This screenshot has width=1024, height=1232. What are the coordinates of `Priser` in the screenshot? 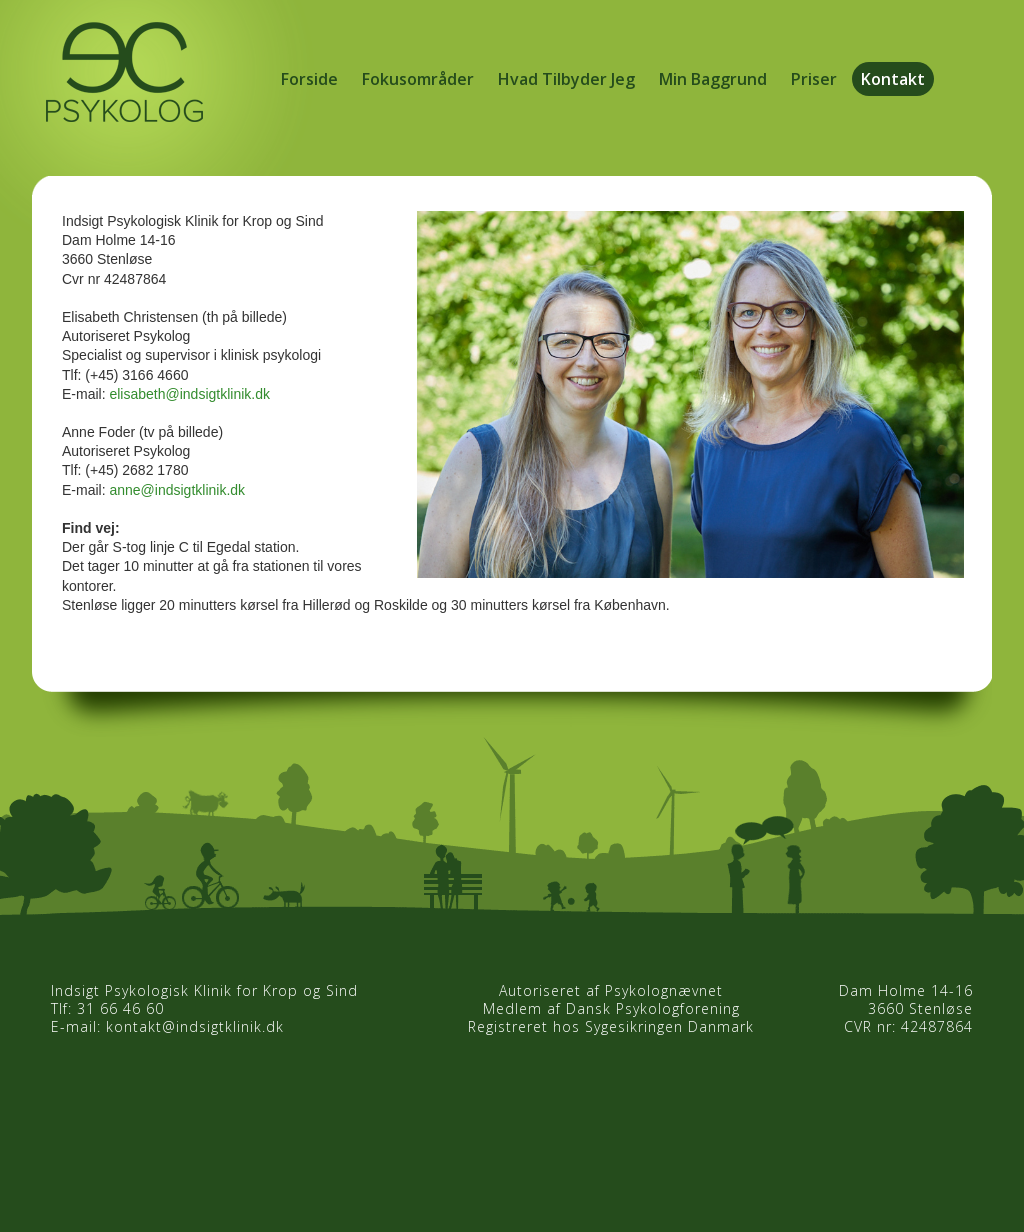 It's located at (814, 79).